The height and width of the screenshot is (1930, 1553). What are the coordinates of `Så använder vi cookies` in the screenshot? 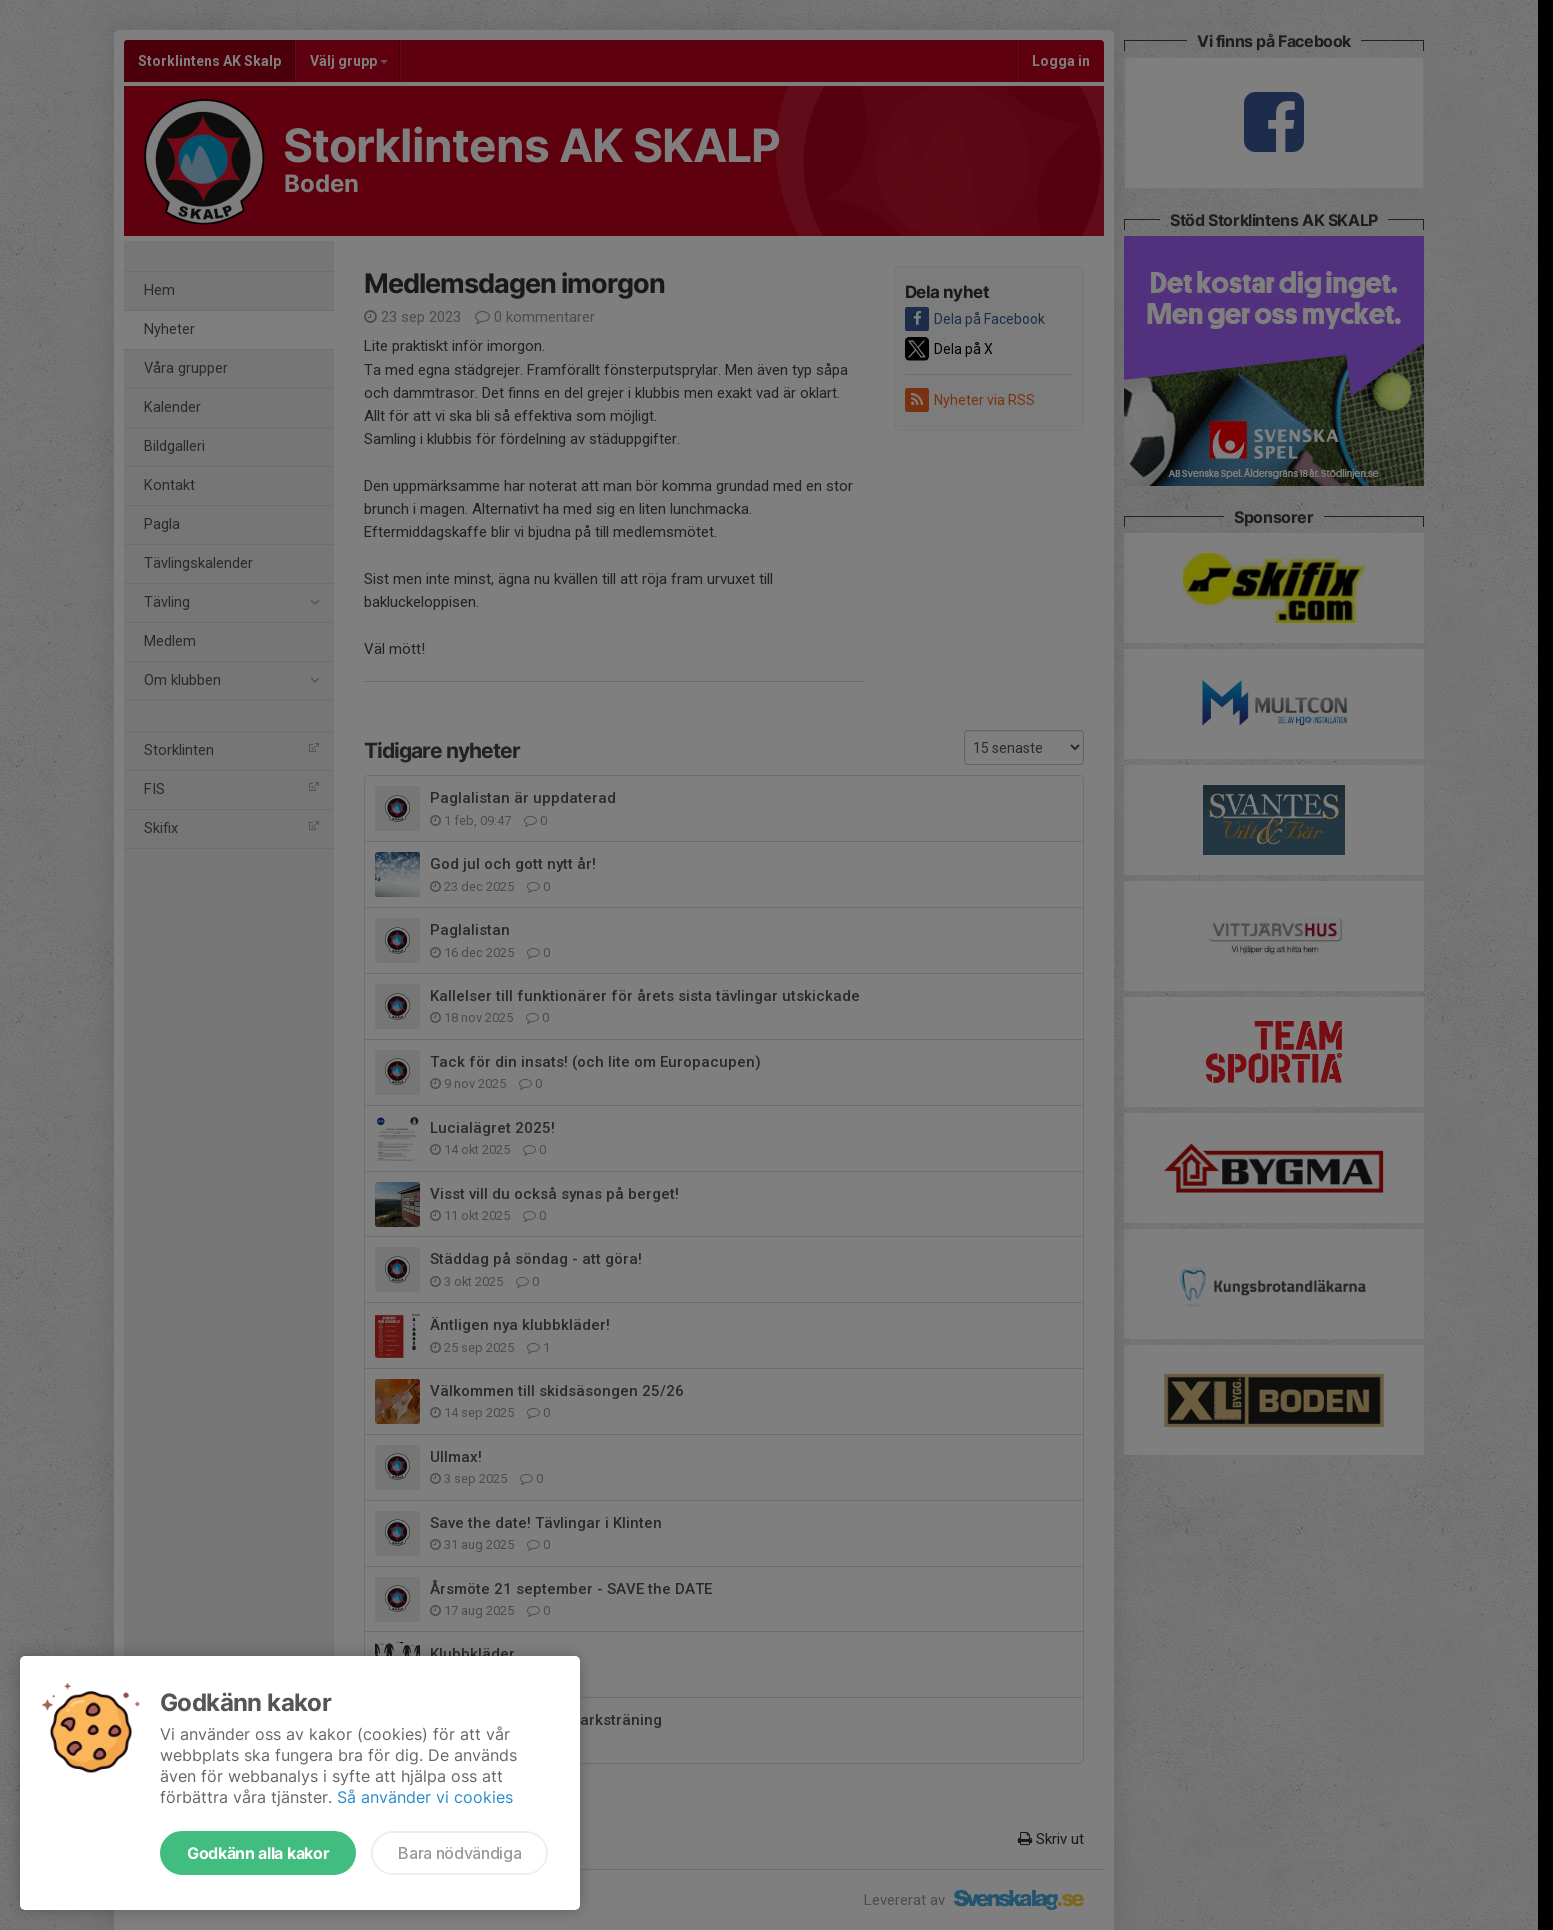 It's located at (425, 1797).